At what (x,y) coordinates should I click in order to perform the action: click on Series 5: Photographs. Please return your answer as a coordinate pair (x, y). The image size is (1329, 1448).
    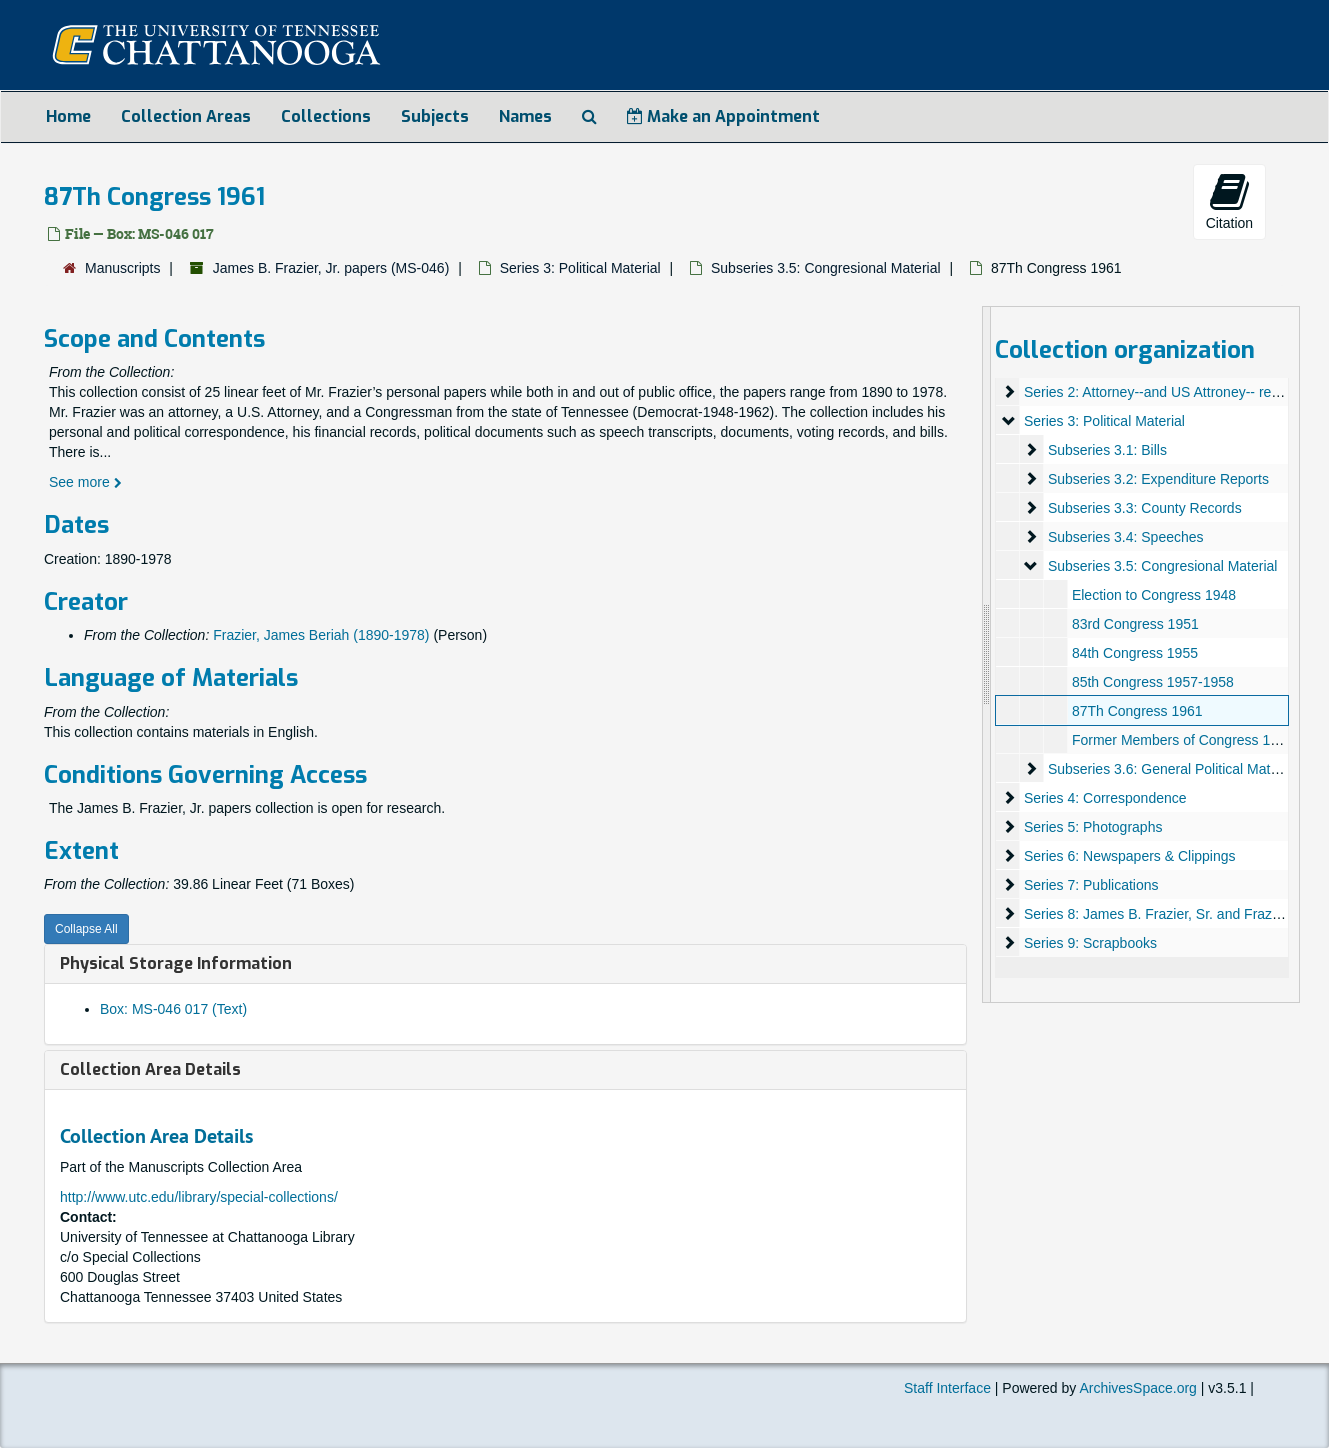
    Looking at the image, I should click on (1093, 827).